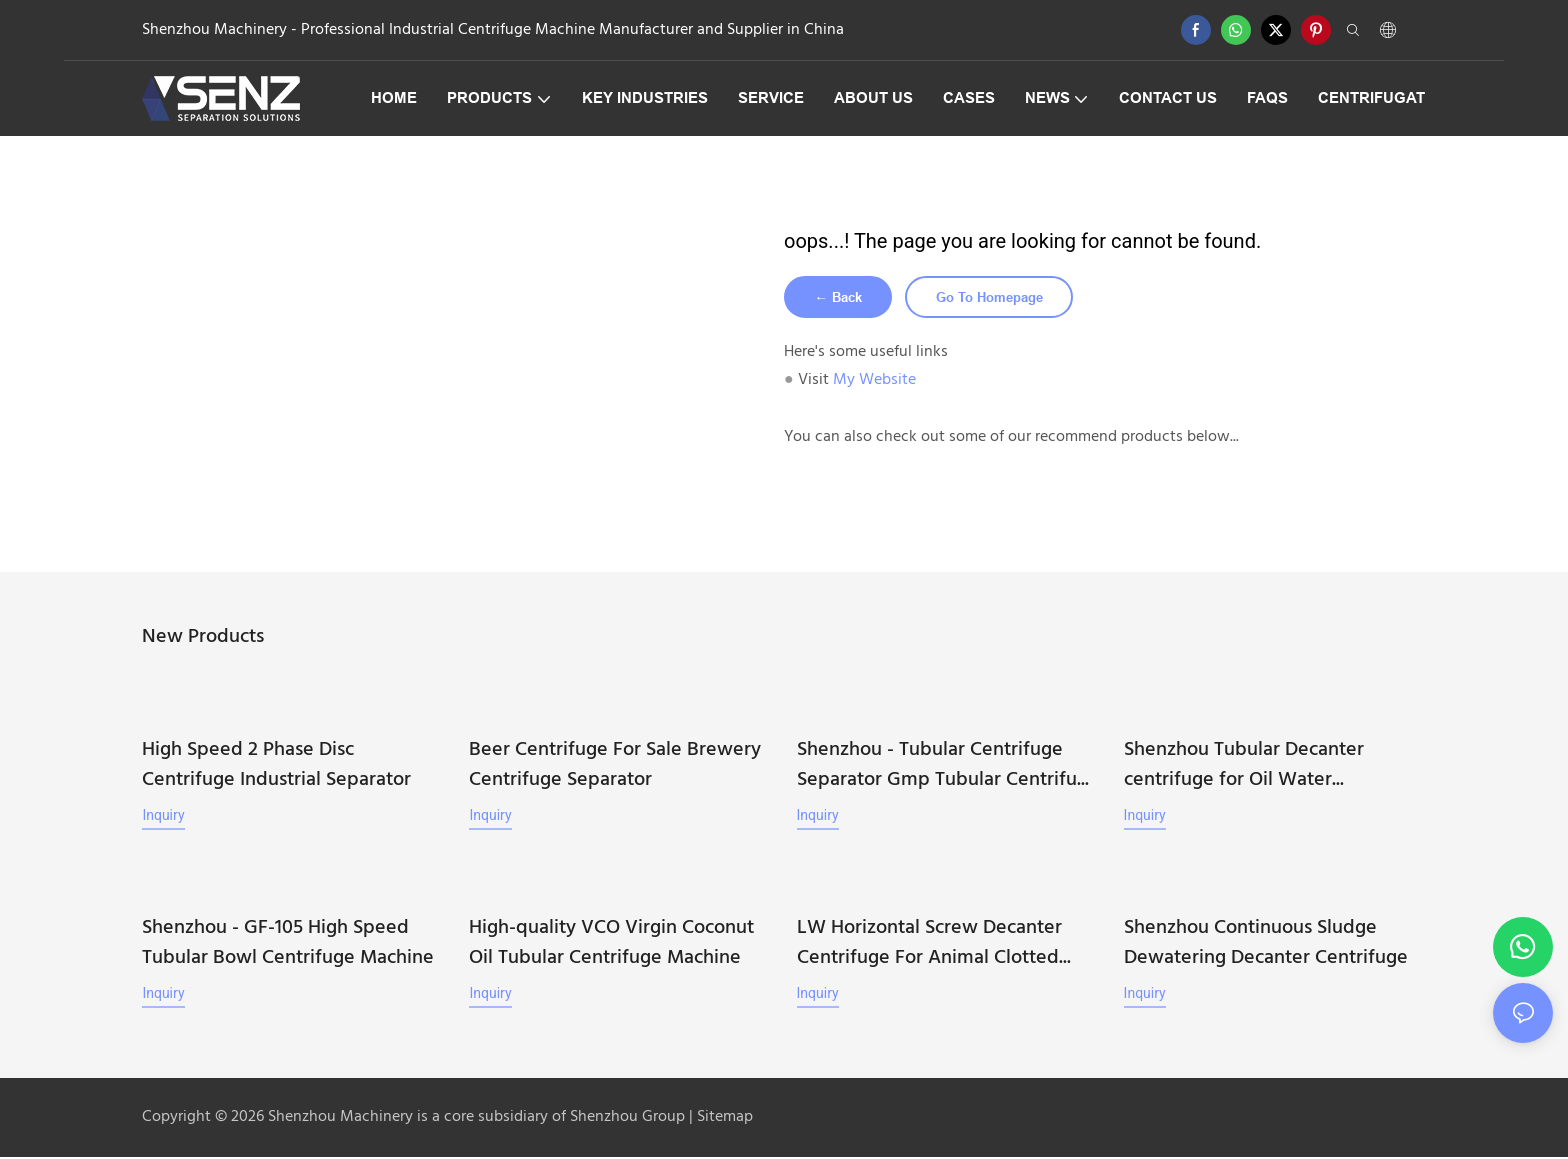 The image size is (1568, 1159). I want to click on My Website, so click(874, 383).